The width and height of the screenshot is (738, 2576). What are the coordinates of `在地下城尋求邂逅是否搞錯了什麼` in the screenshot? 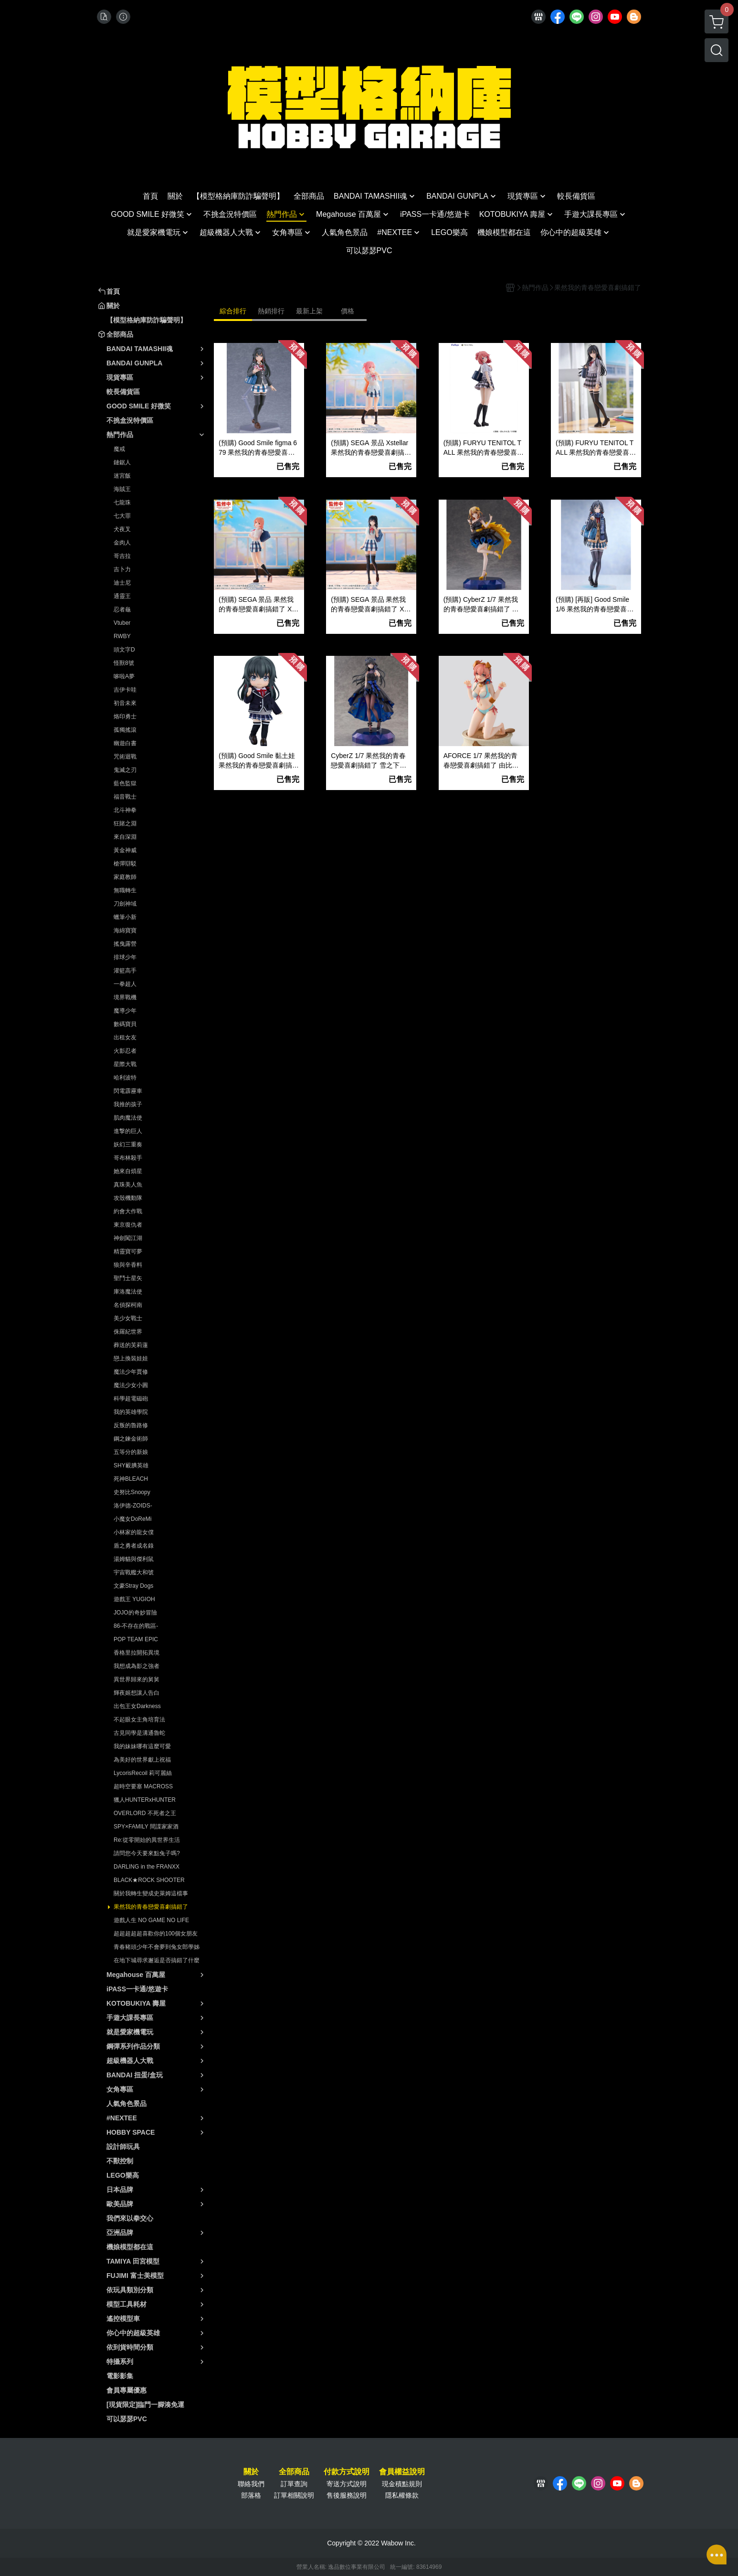 It's located at (157, 1960).